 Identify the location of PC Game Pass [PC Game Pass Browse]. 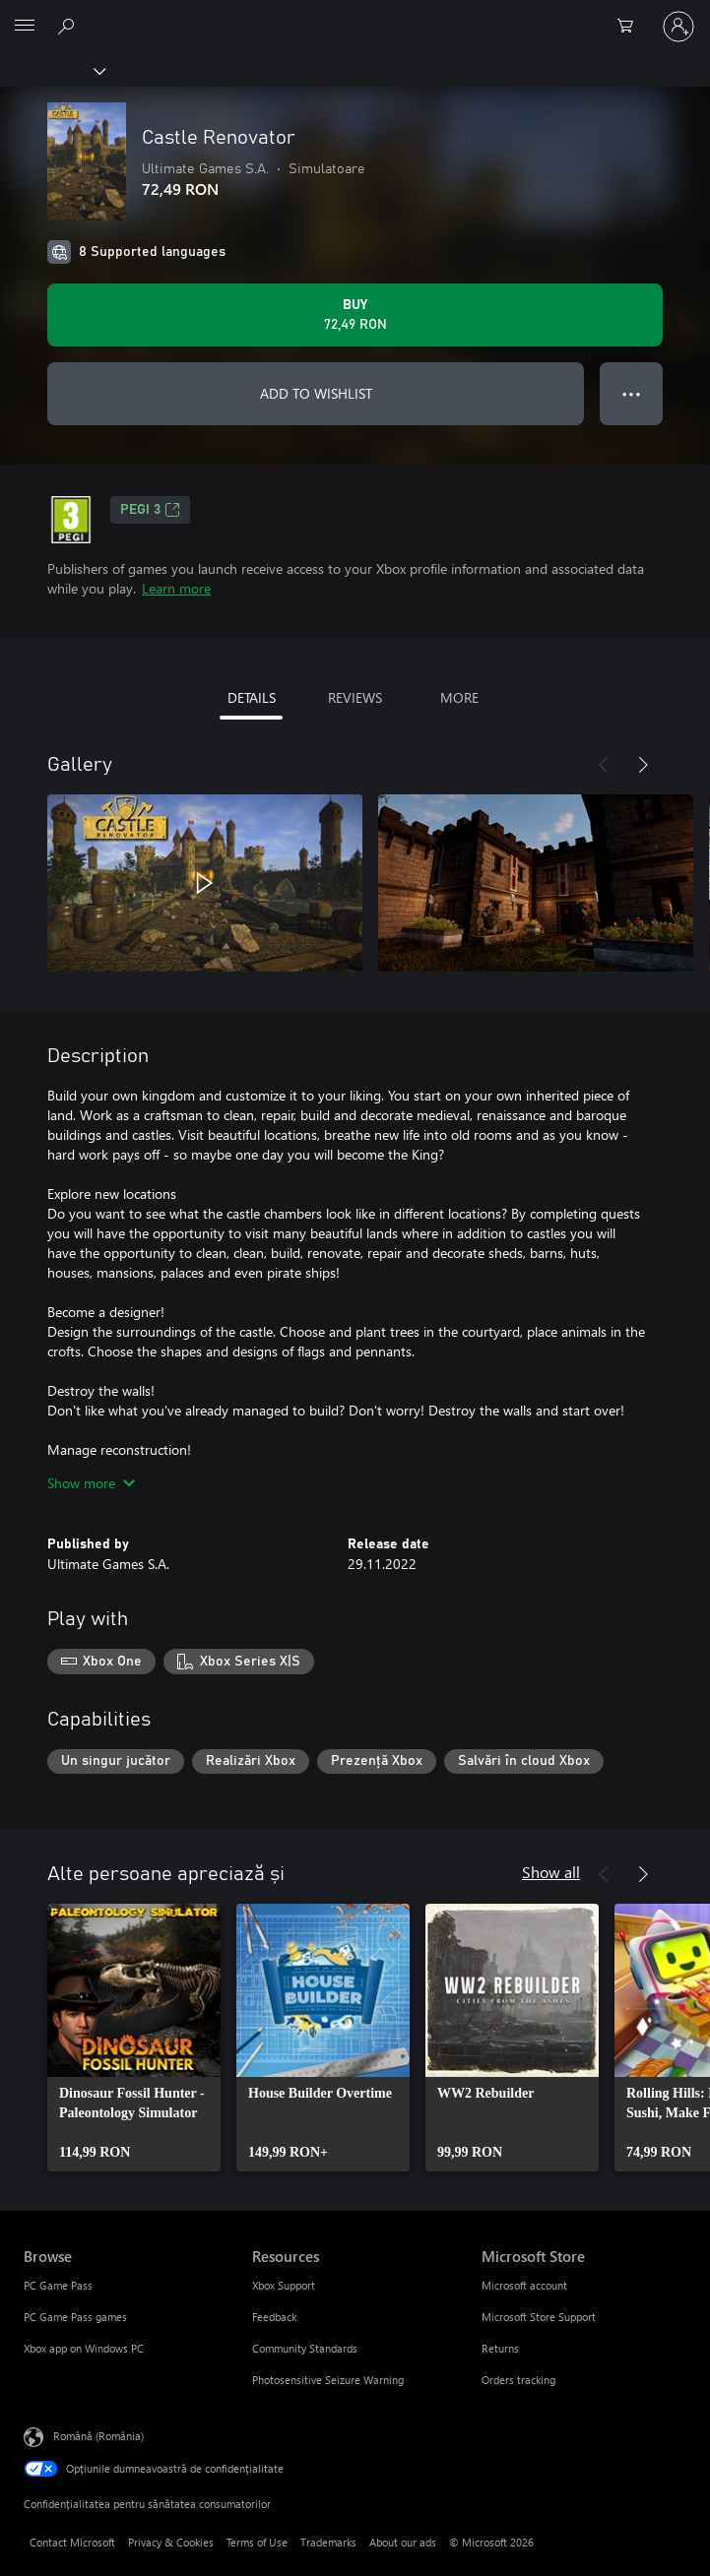
(58, 2285).